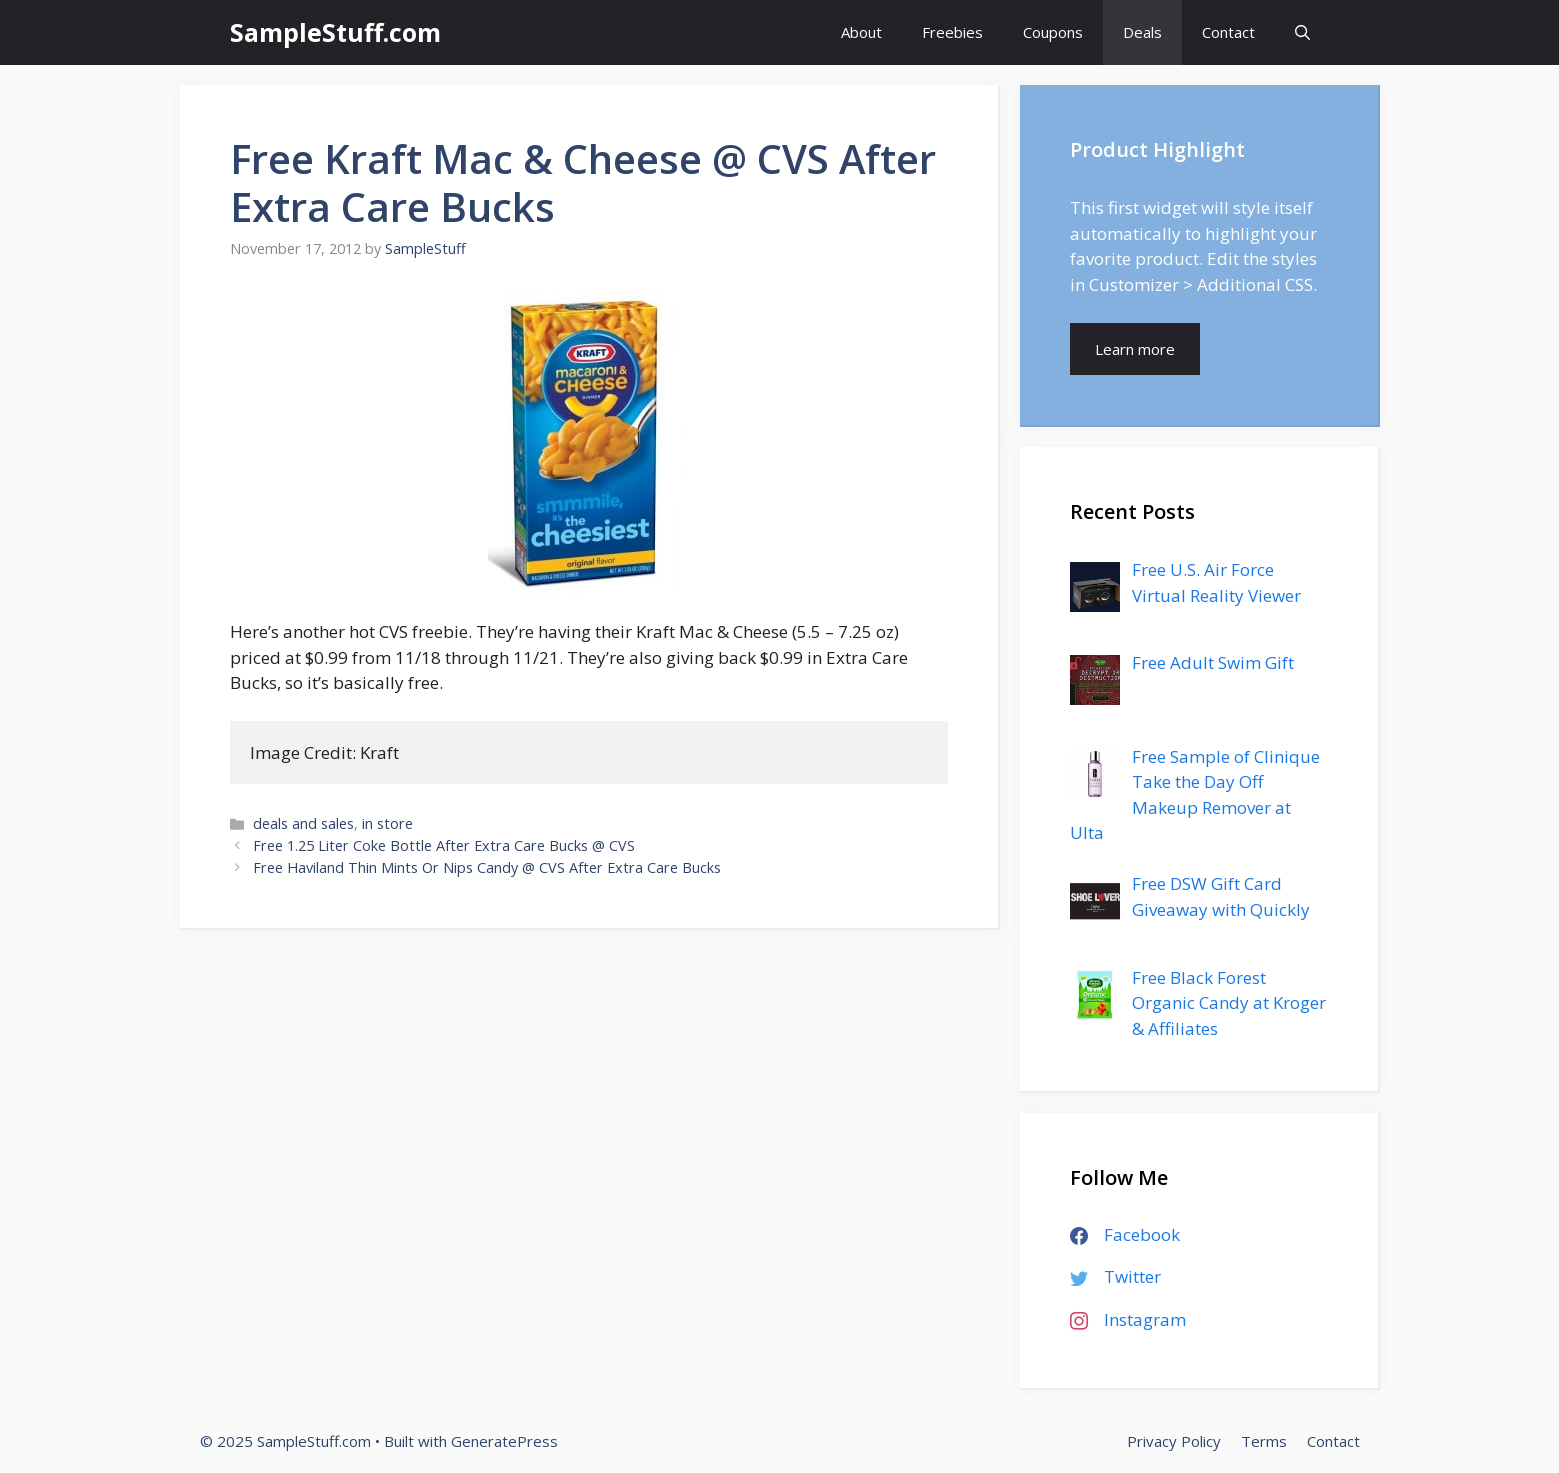 The image size is (1559, 1473). I want to click on Contact, so click(1228, 32).